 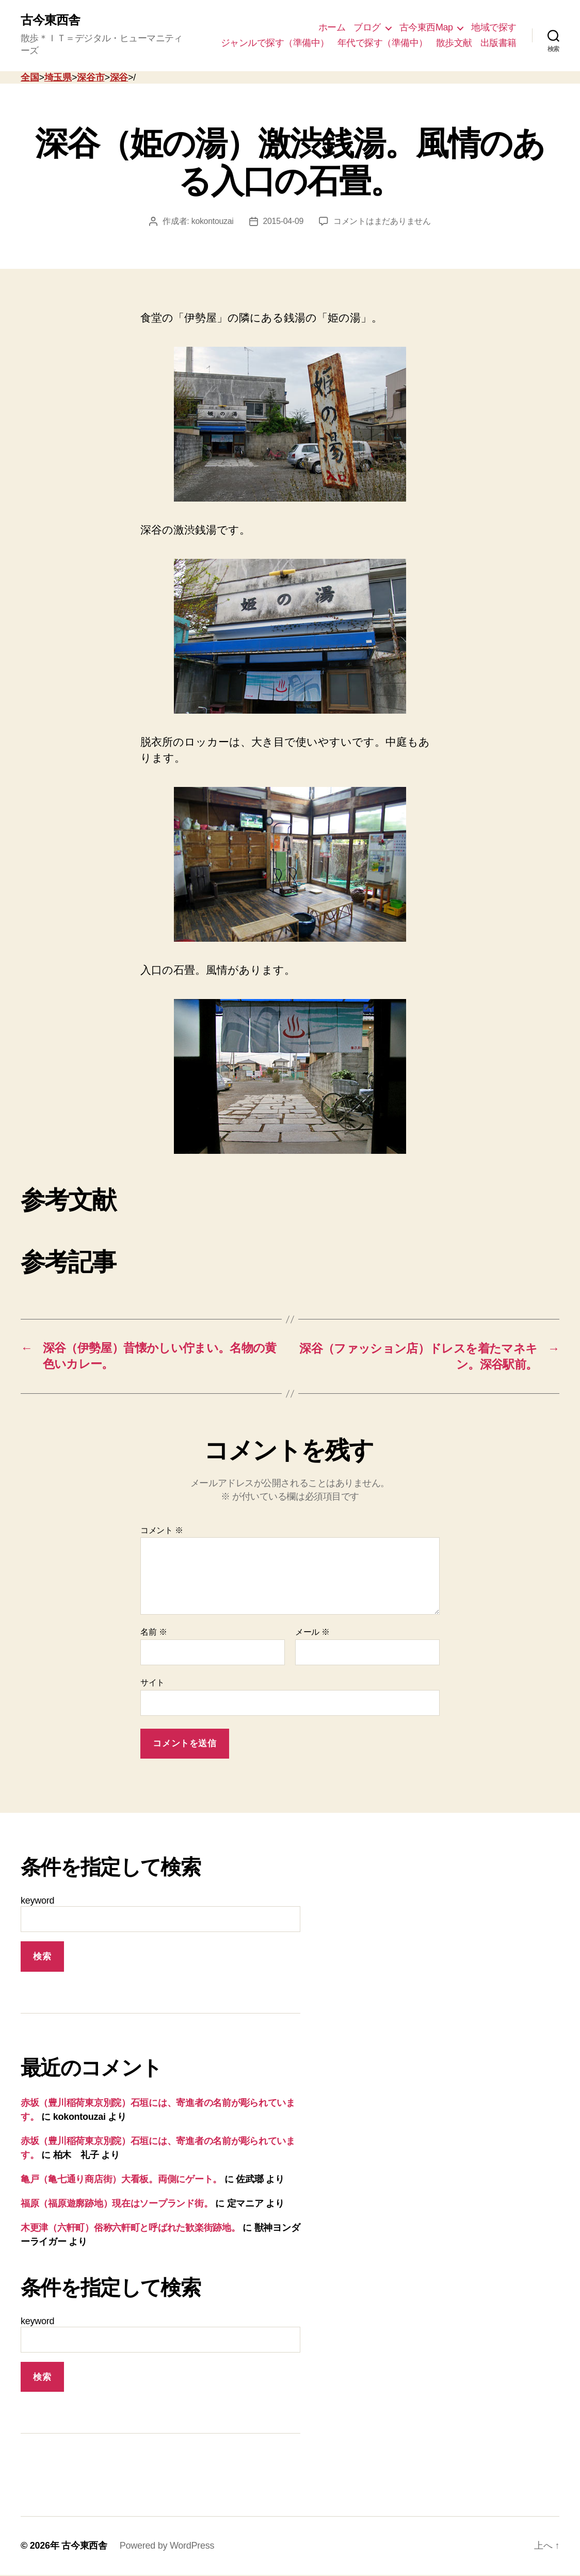 I want to click on サイト, so click(x=152, y=1683).